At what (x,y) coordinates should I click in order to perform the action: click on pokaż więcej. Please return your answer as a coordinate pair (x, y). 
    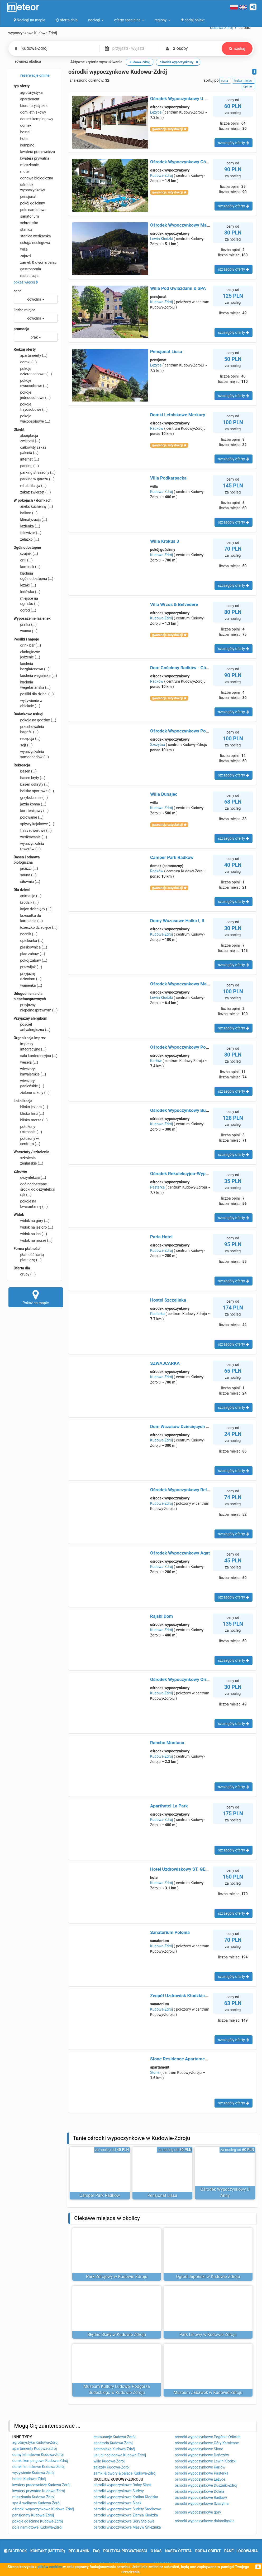
    Looking at the image, I should click on (26, 282).